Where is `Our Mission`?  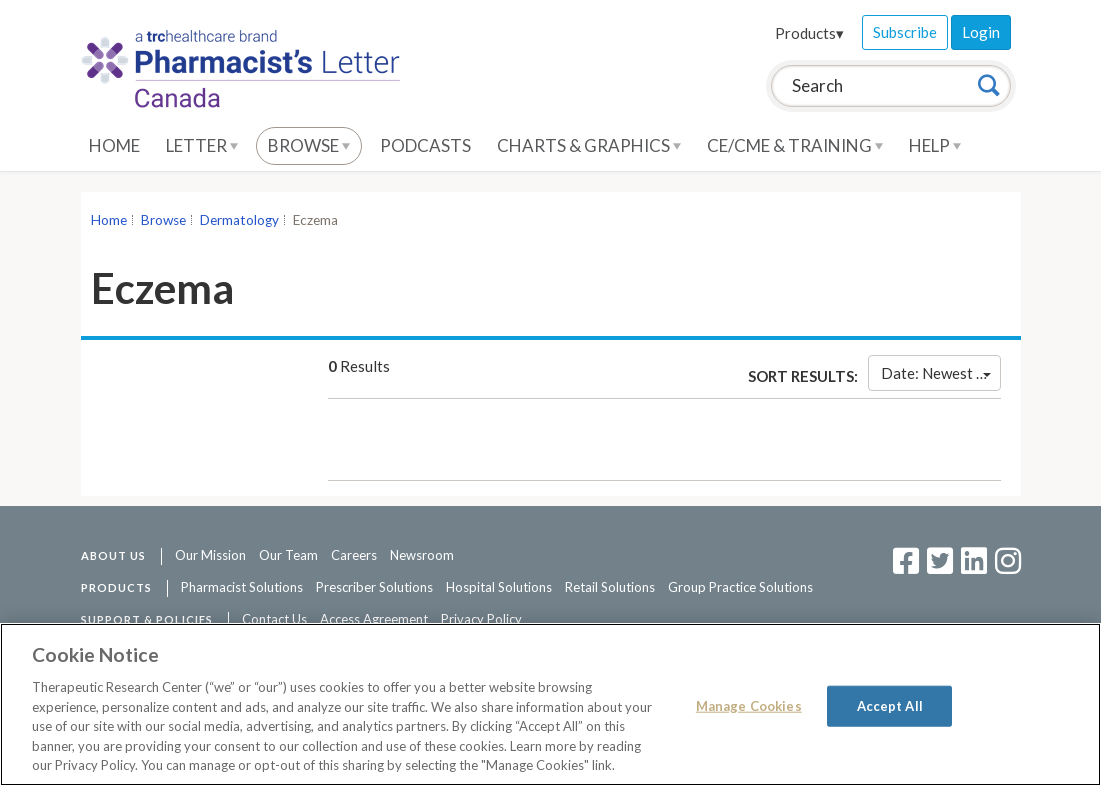 Our Mission is located at coordinates (210, 555).